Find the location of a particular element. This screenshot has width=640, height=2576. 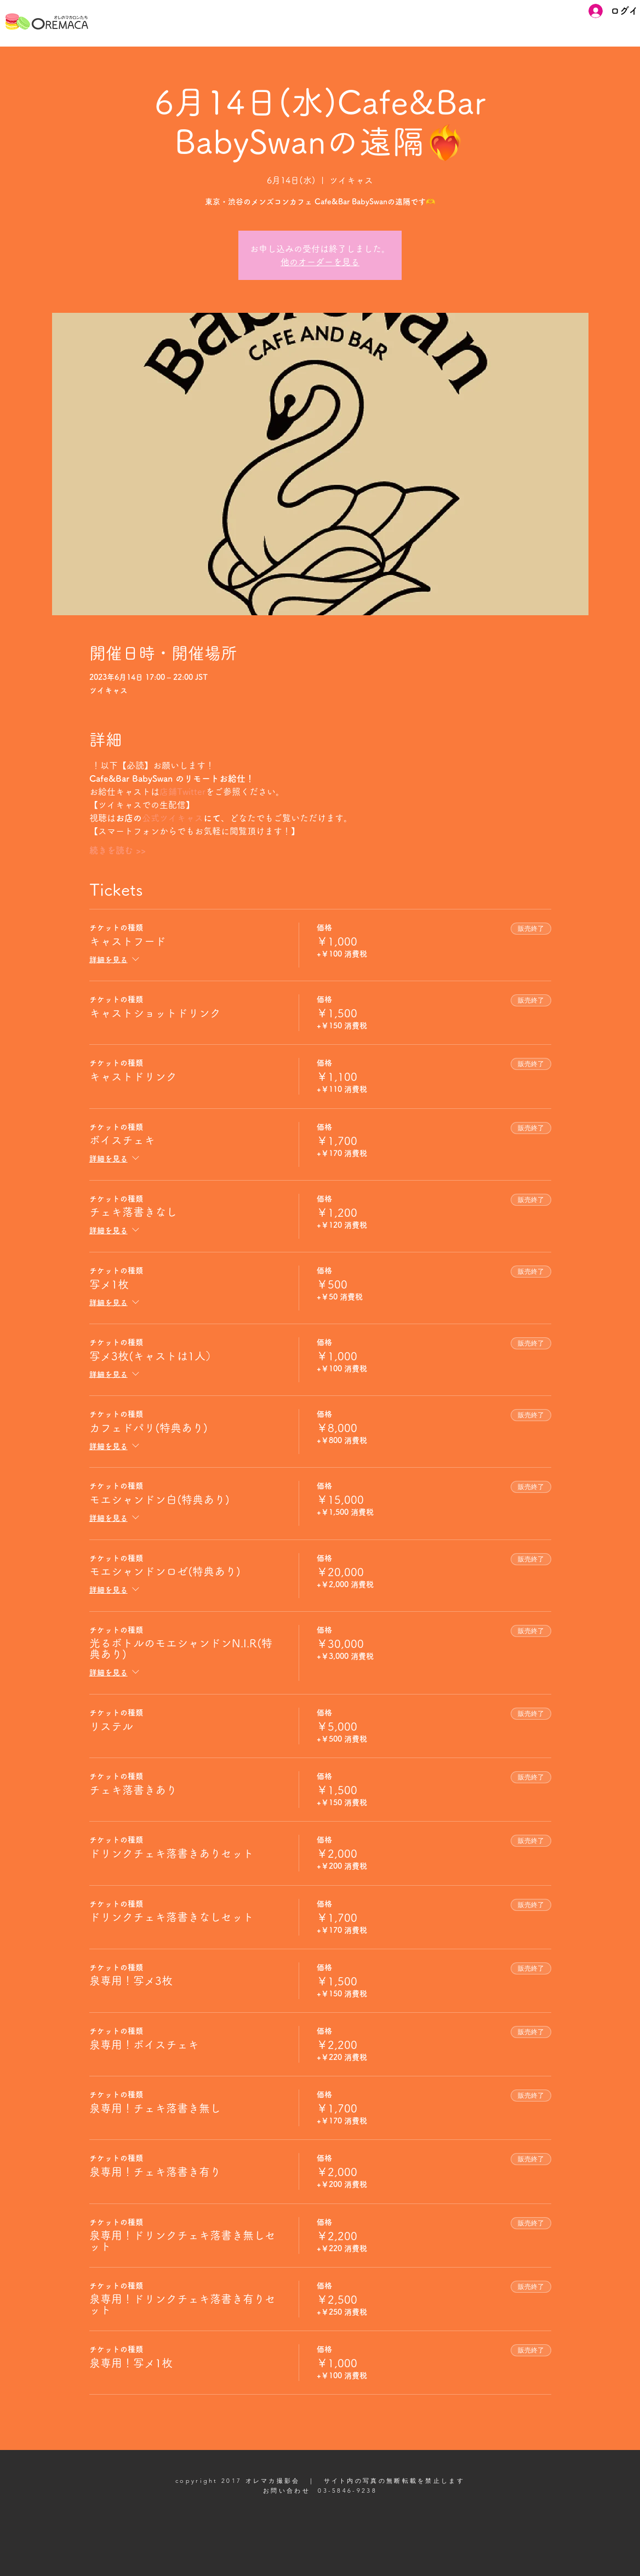

他のオーダーを見る is located at coordinates (320, 261).